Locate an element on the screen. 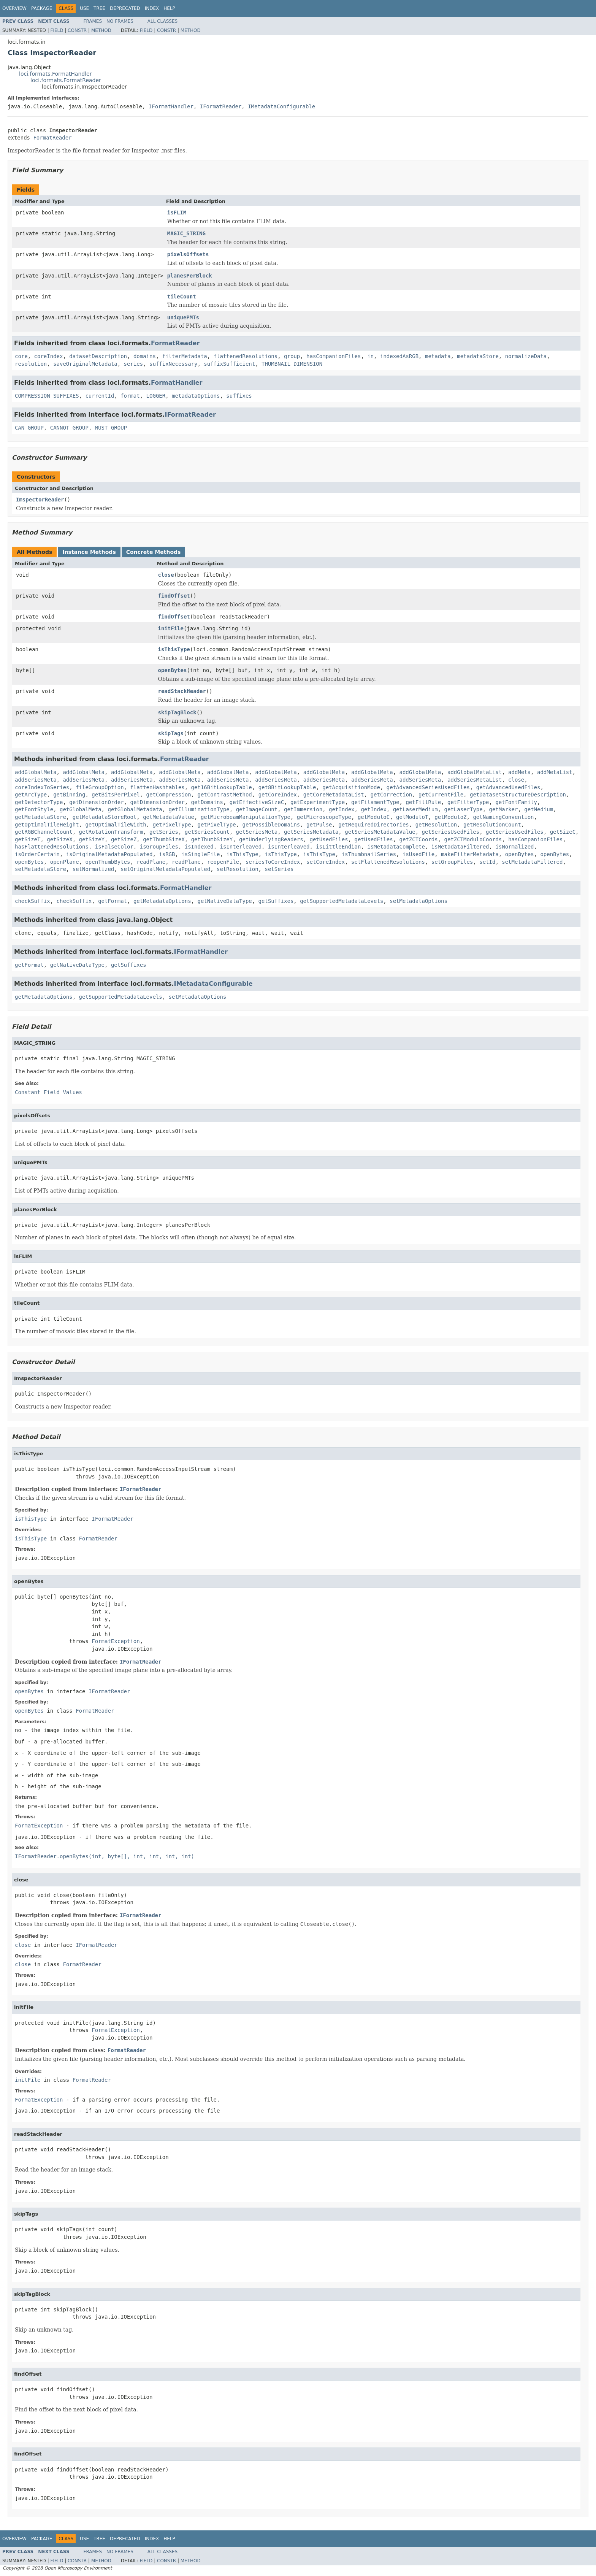 Image resolution: width=596 pixels, height=2576 pixels. metadataStore is located at coordinates (478, 356).